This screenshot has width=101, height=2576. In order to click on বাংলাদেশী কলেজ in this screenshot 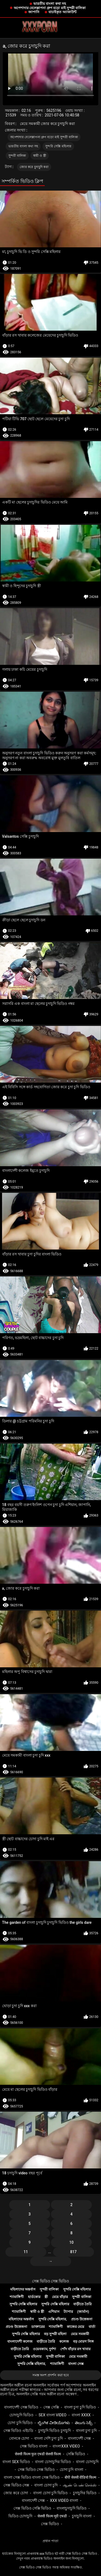, I will do `click(20, 2341)`.